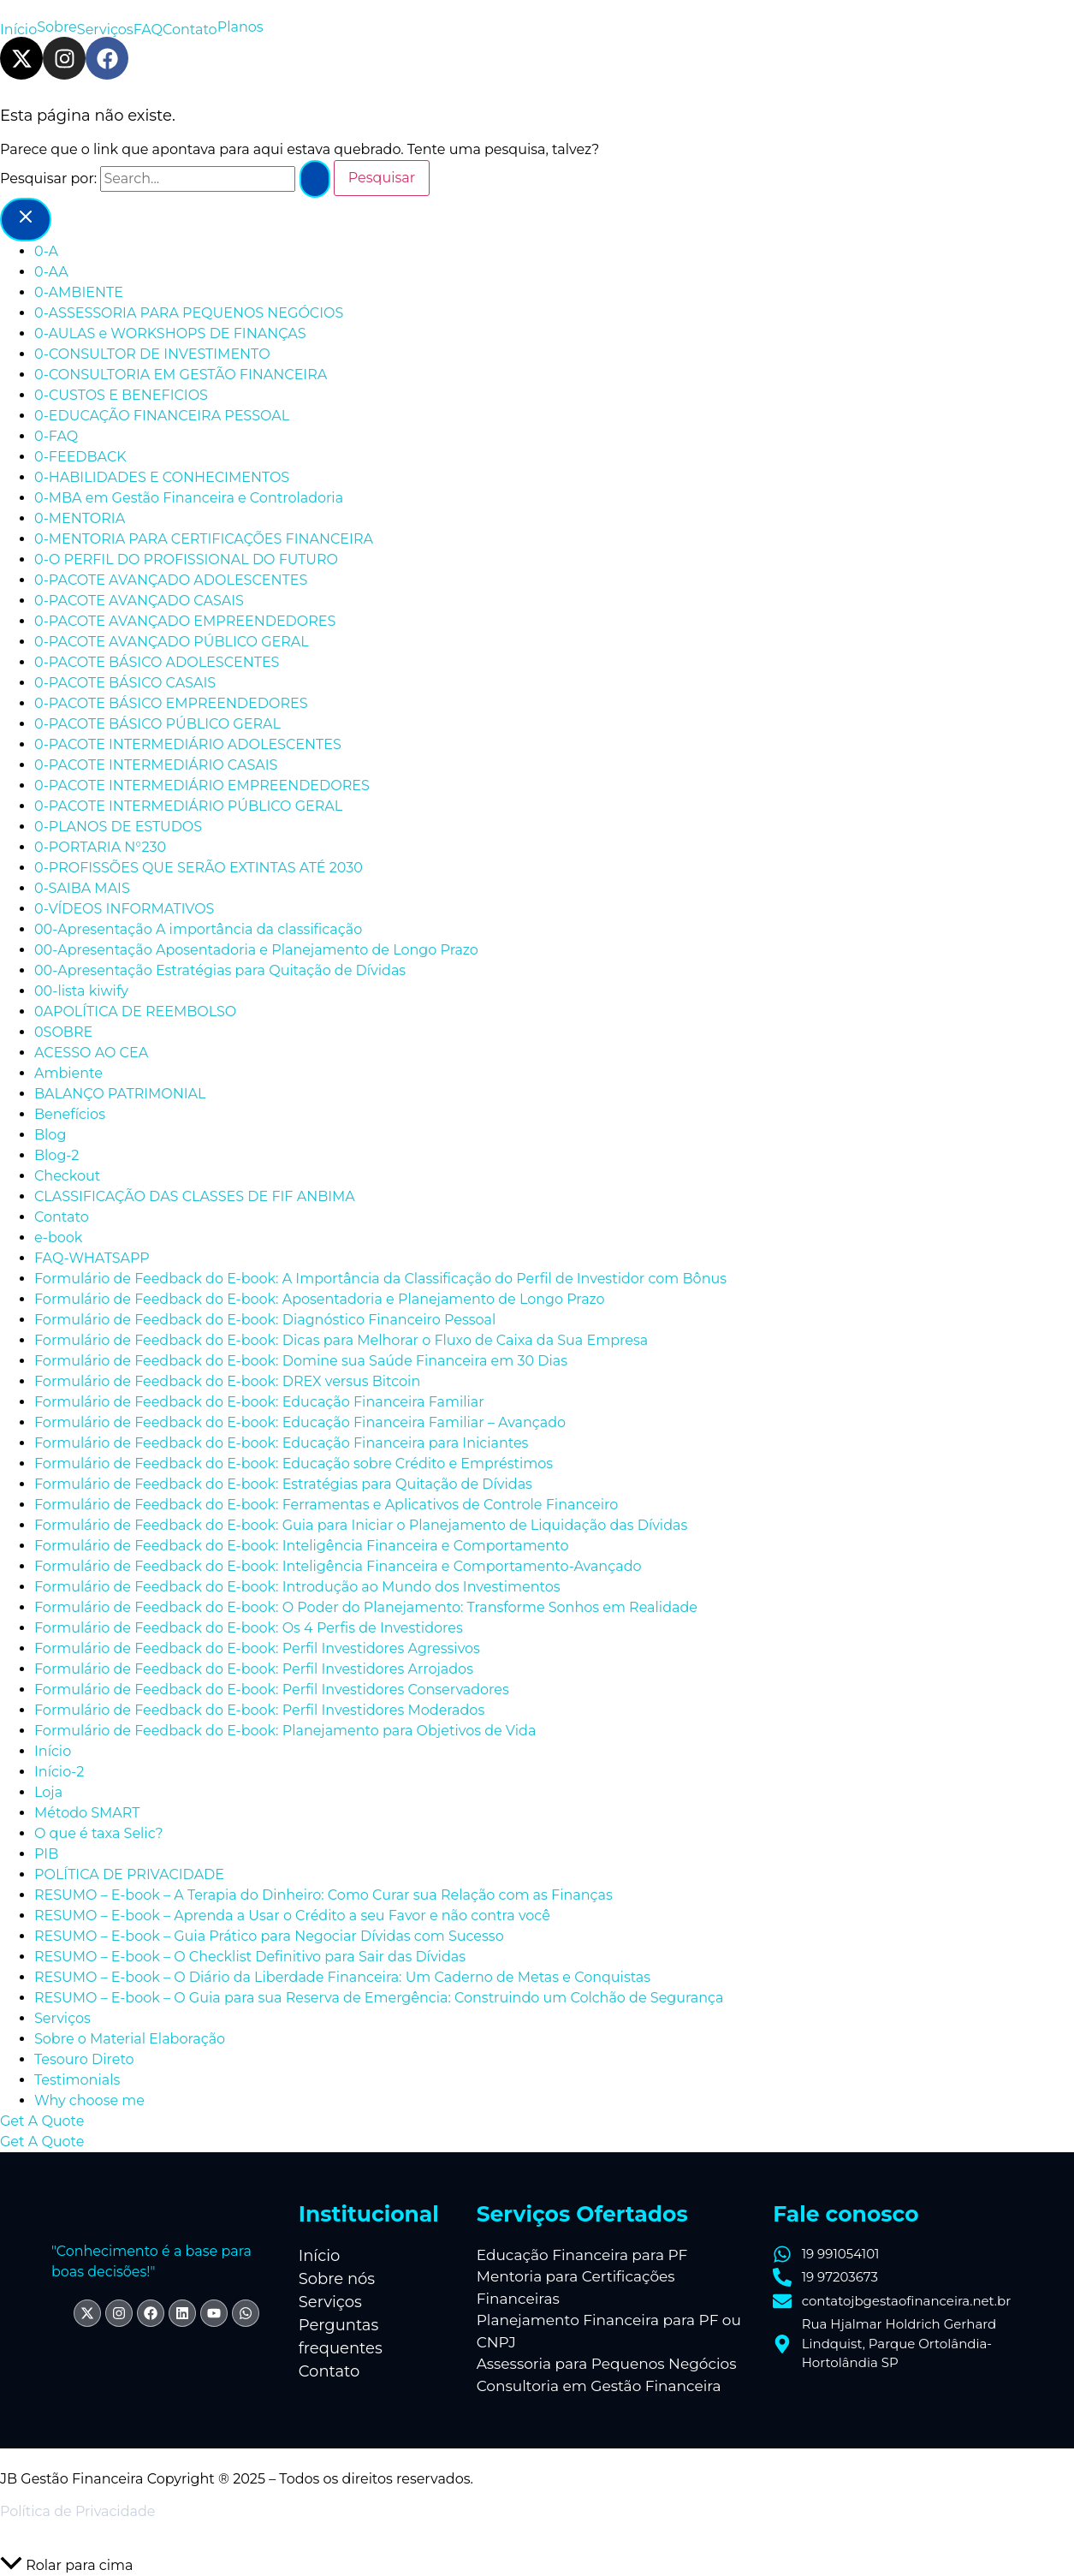  Describe the element at coordinates (188, 498) in the screenshot. I see `0-MBA em Gestão Financeira e Controladoria` at that location.